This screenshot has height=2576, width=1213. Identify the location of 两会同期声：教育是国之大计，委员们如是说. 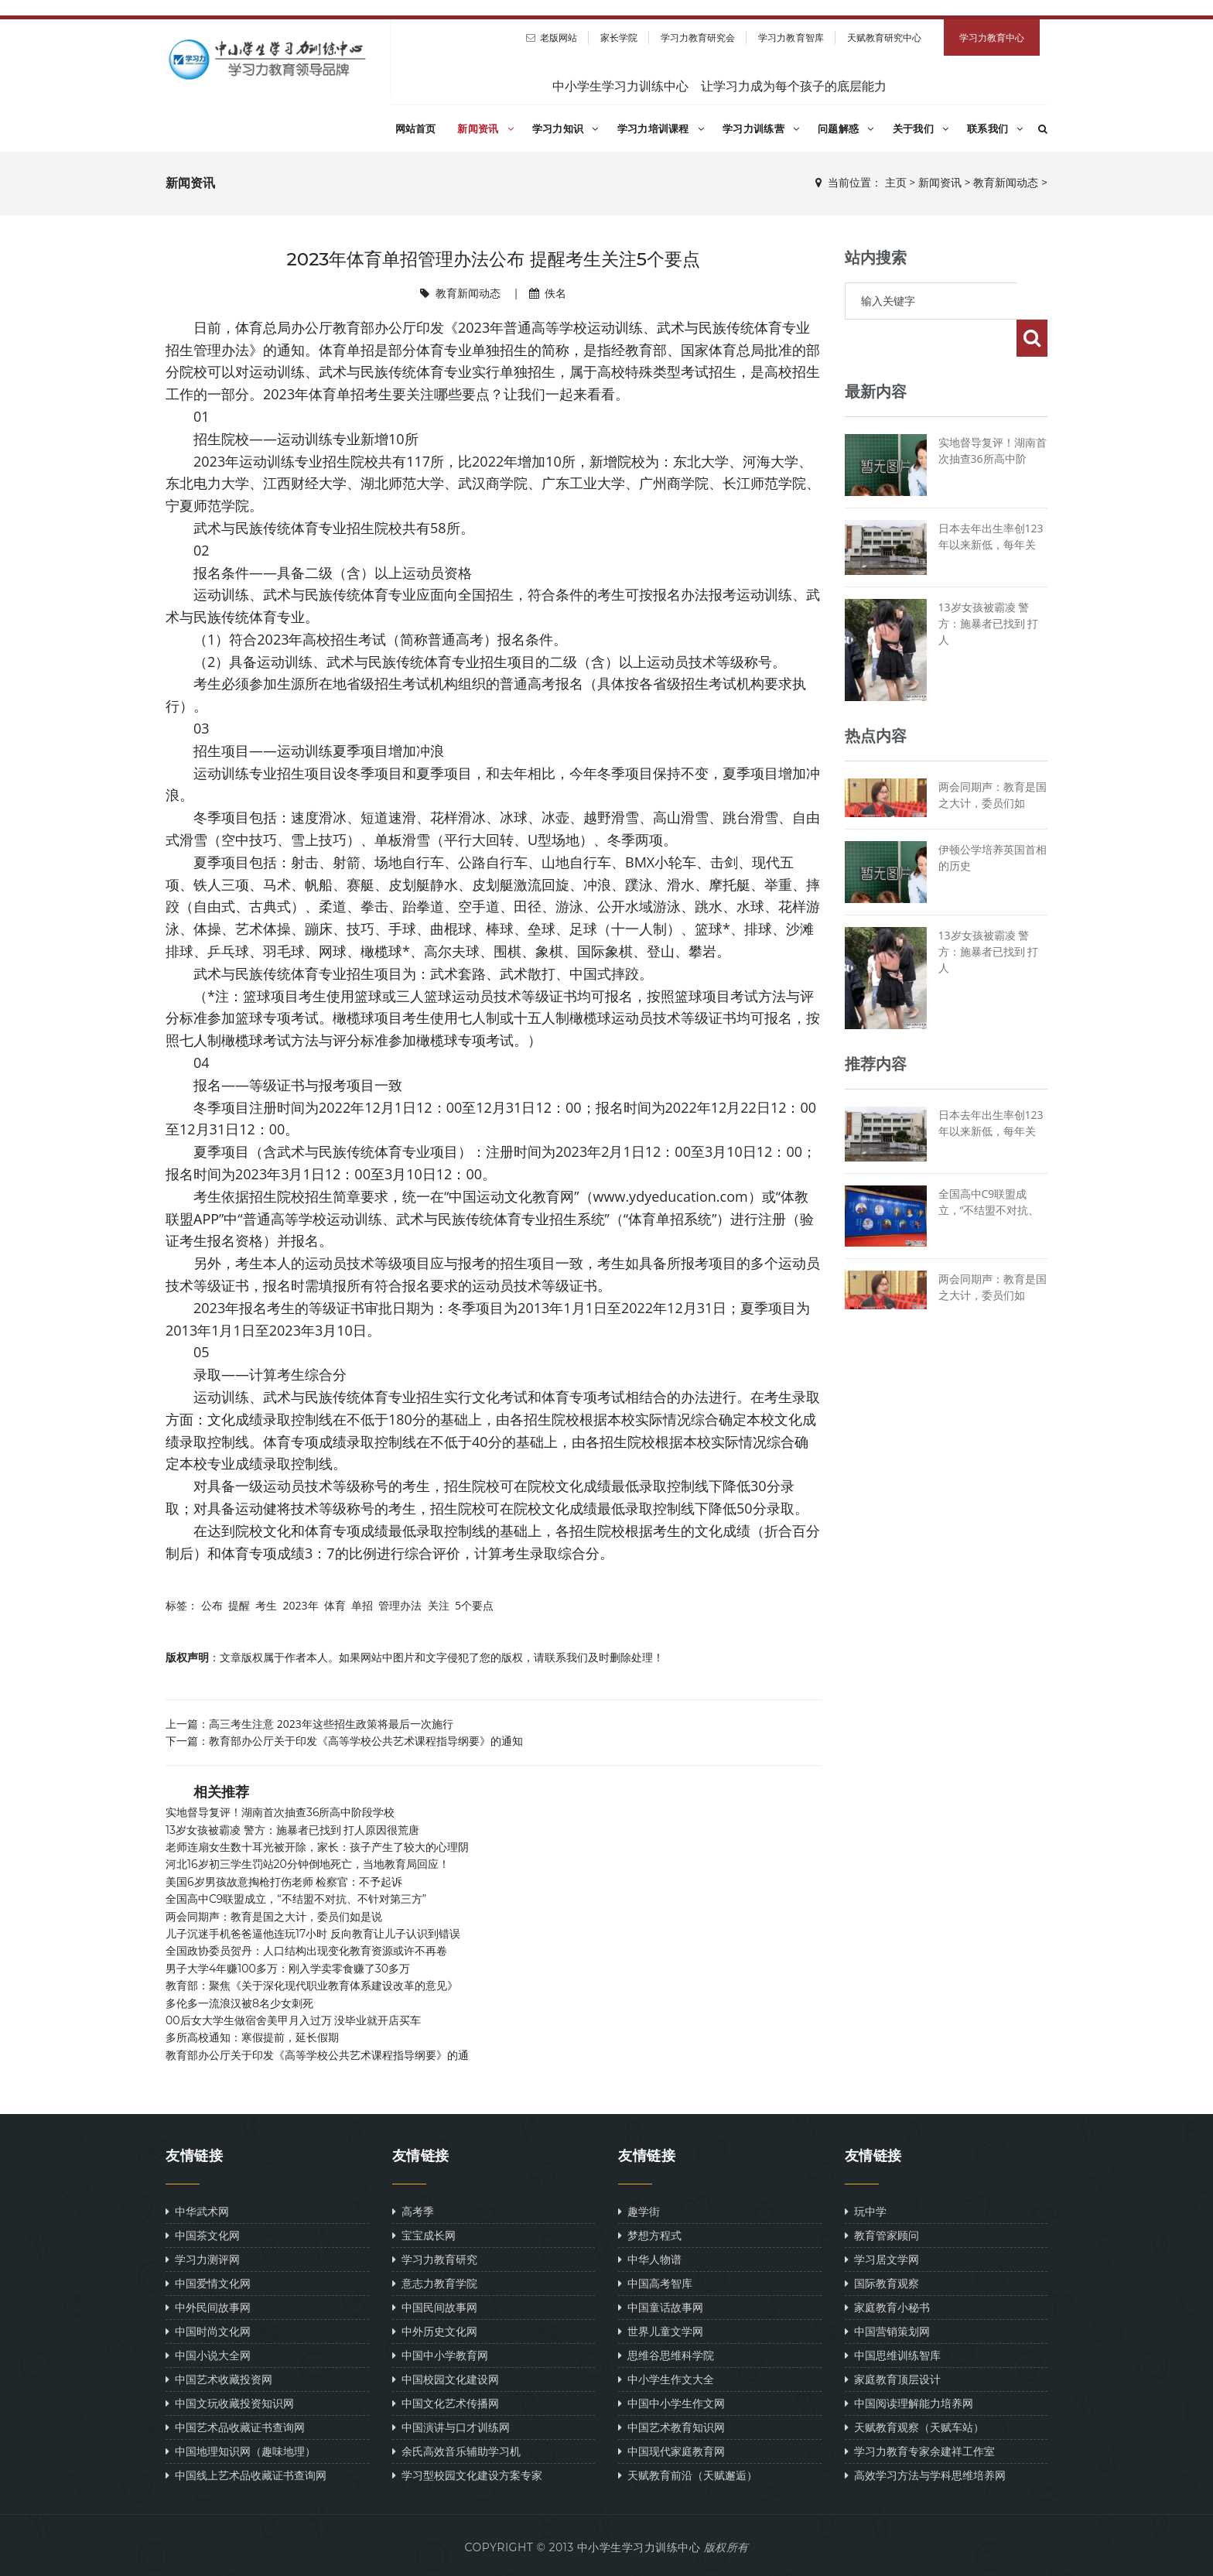
(274, 1917).